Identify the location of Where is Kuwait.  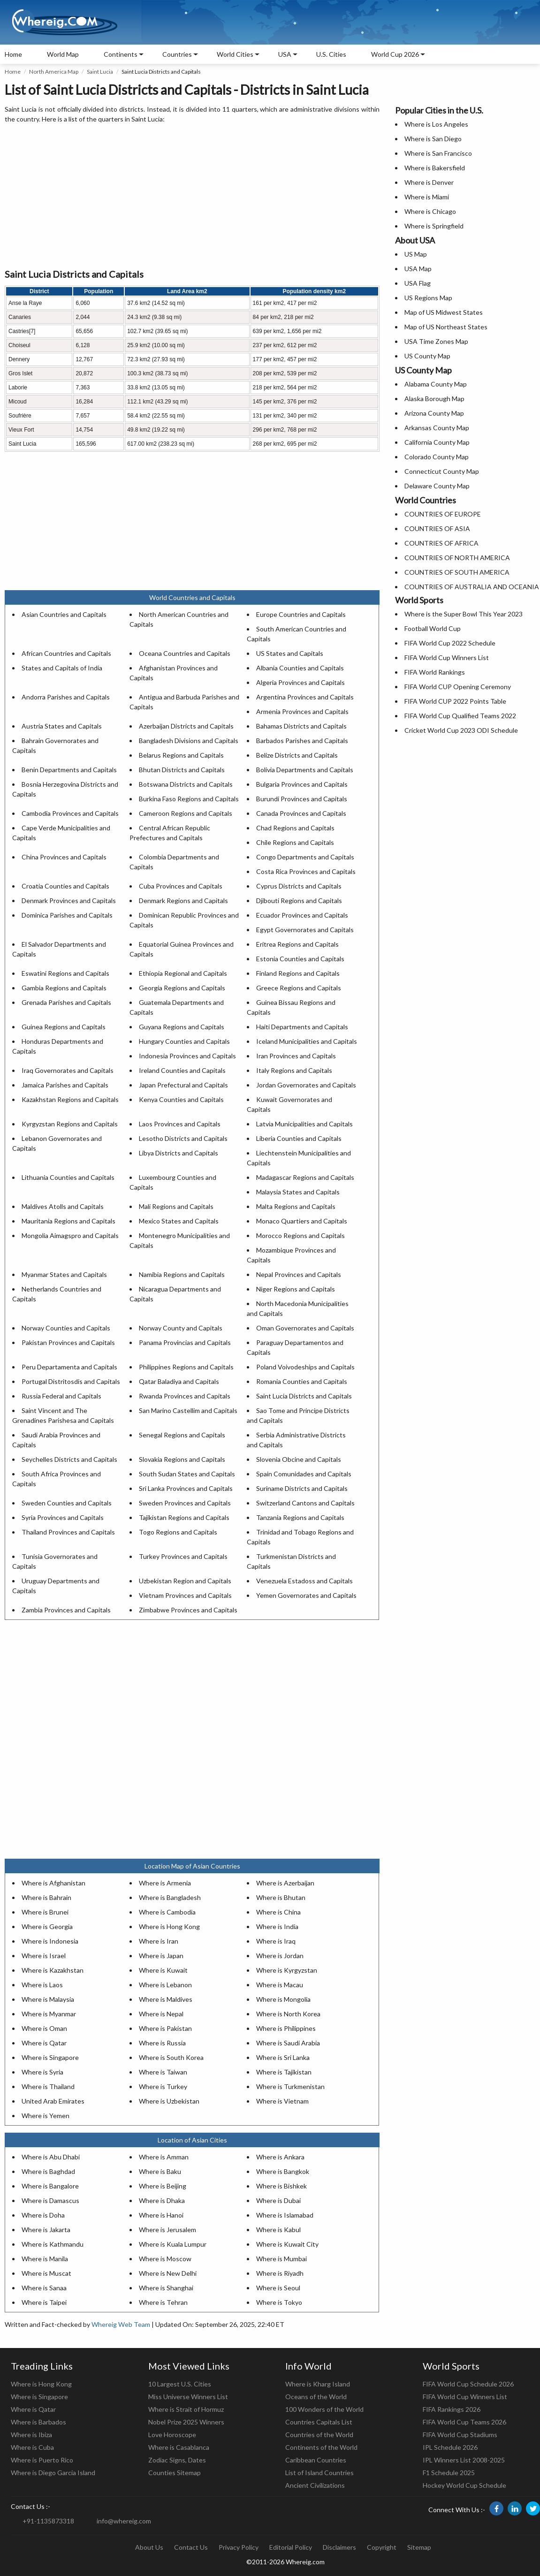
(163, 1970).